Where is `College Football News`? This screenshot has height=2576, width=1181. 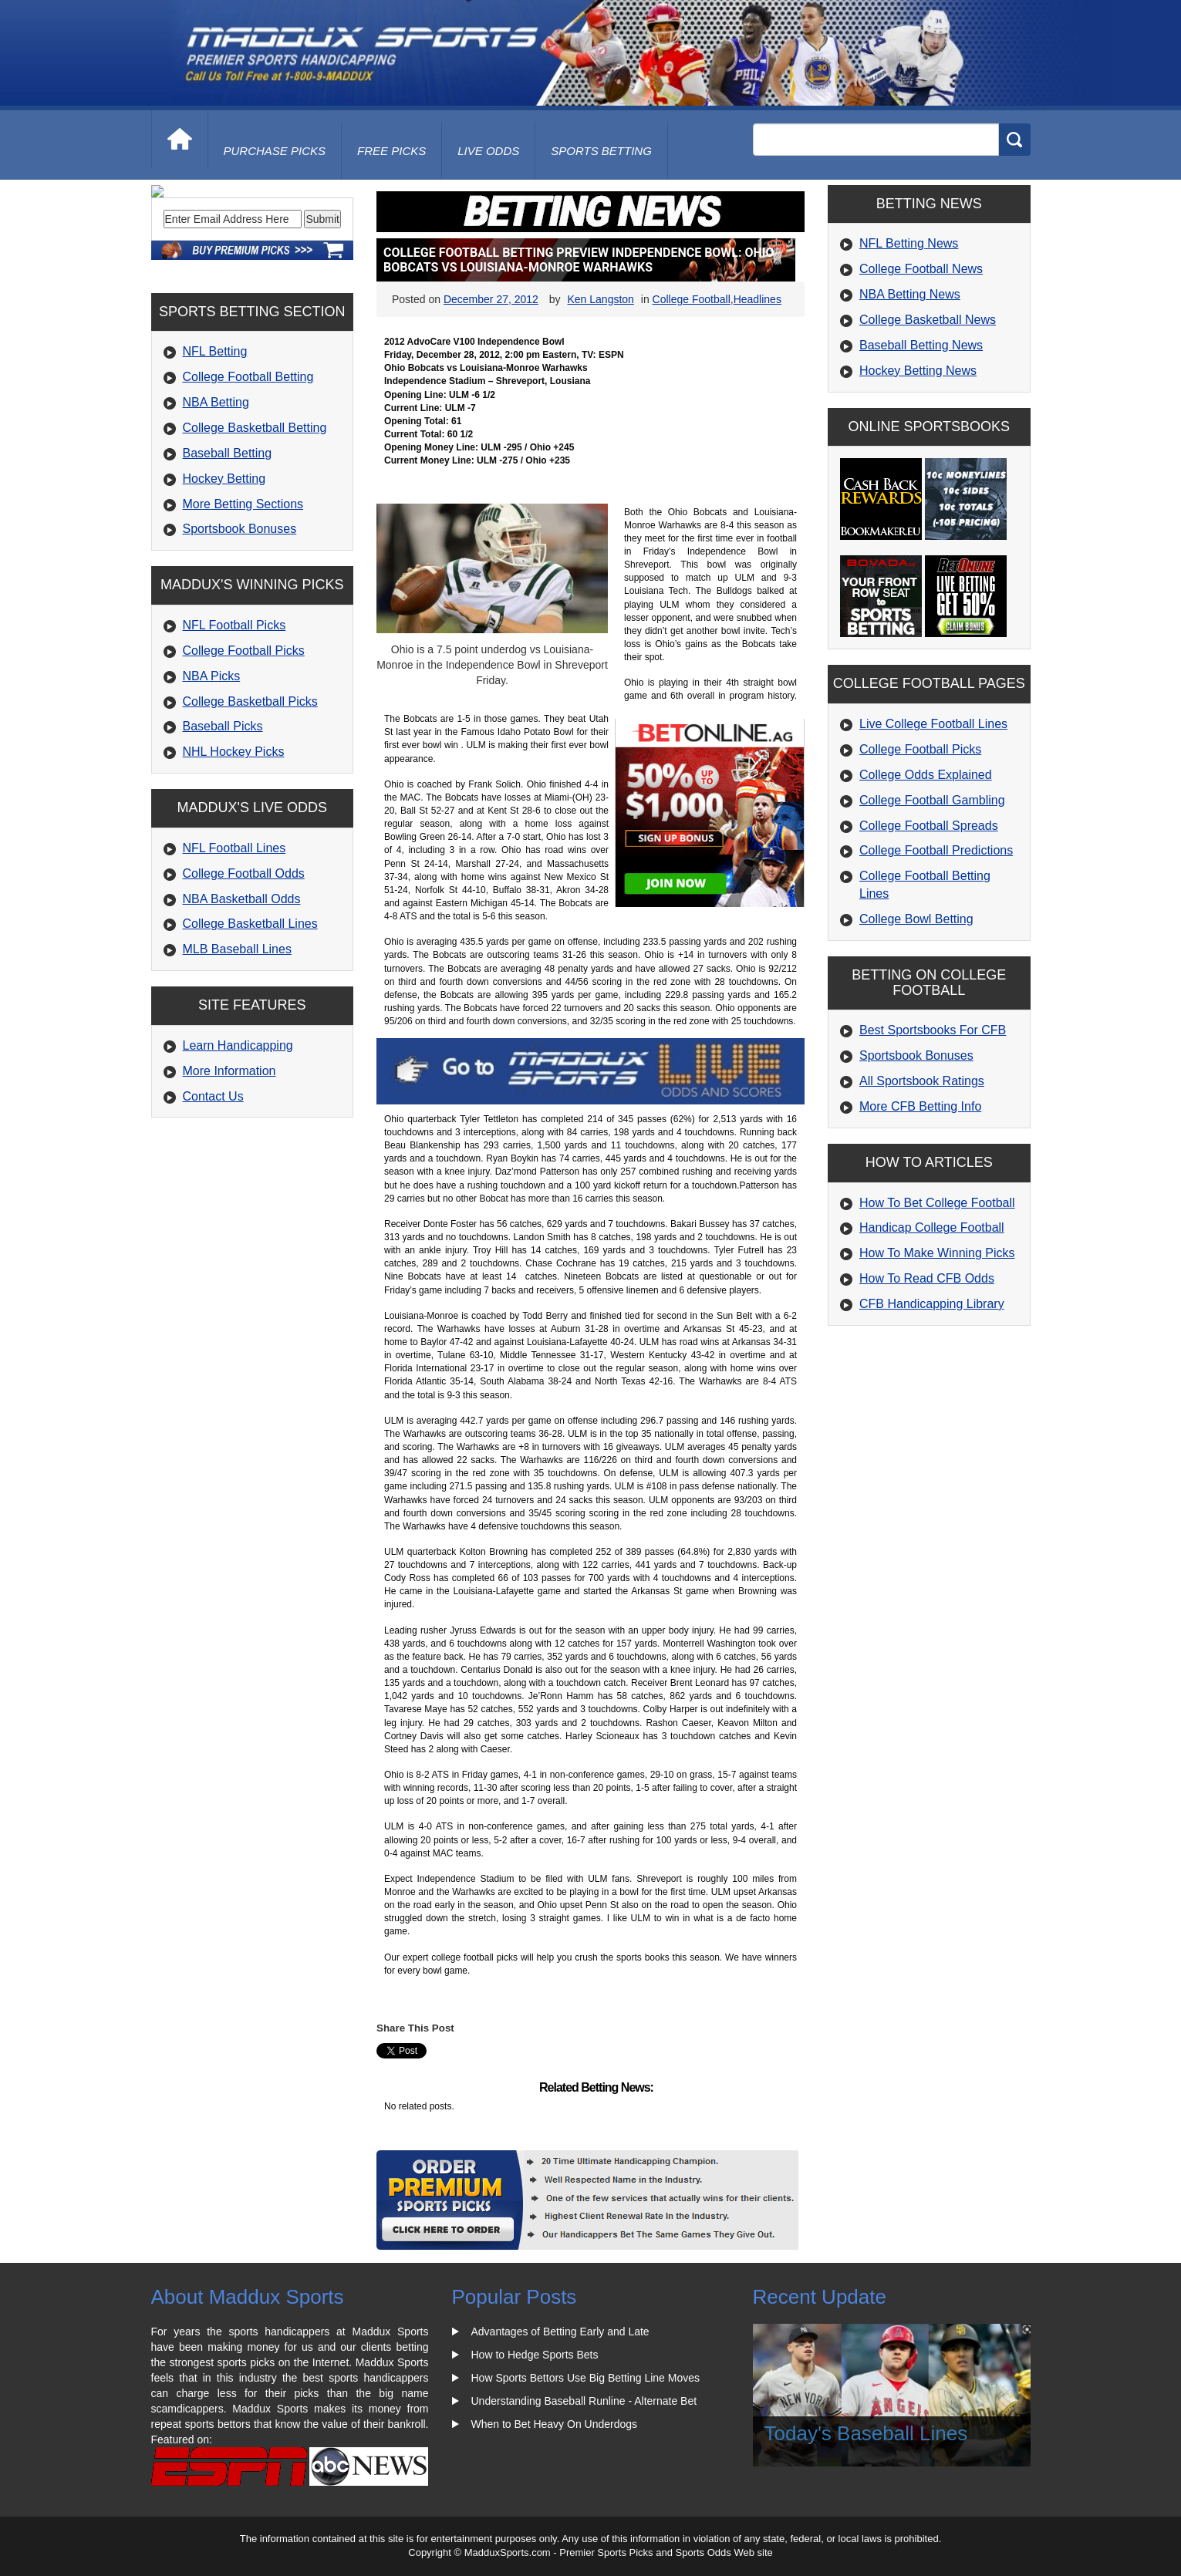 College Football News is located at coordinates (921, 268).